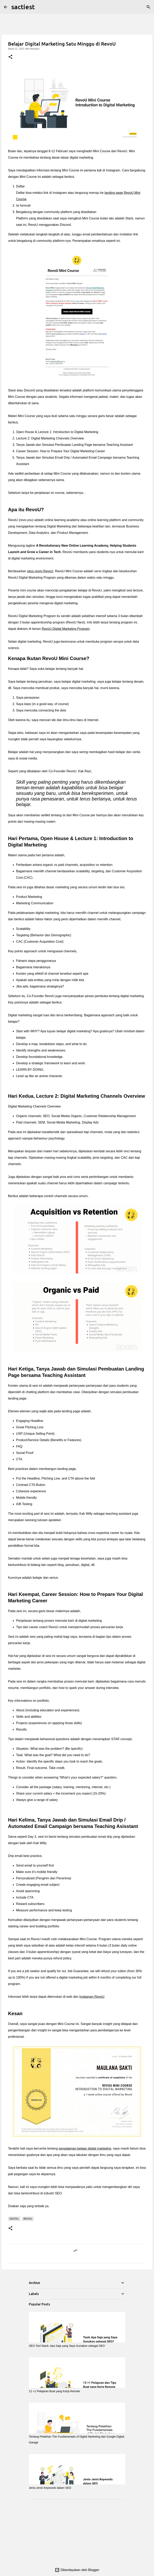 This screenshot has width=154, height=2576. I want to click on Instagram RevoU, so click(91, 1996).